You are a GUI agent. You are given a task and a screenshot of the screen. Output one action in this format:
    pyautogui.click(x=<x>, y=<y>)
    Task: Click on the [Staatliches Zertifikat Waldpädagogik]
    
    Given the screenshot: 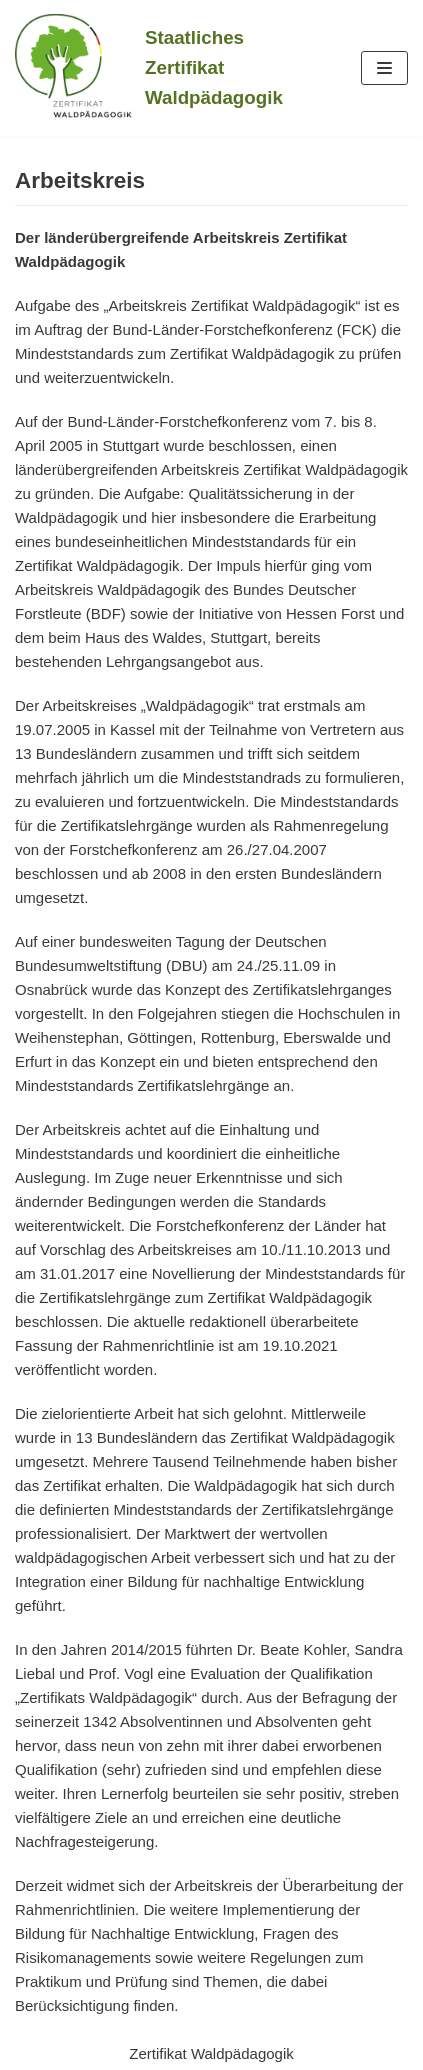 What is the action you would take?
    pyautogui.click(x=149, y=68)
    